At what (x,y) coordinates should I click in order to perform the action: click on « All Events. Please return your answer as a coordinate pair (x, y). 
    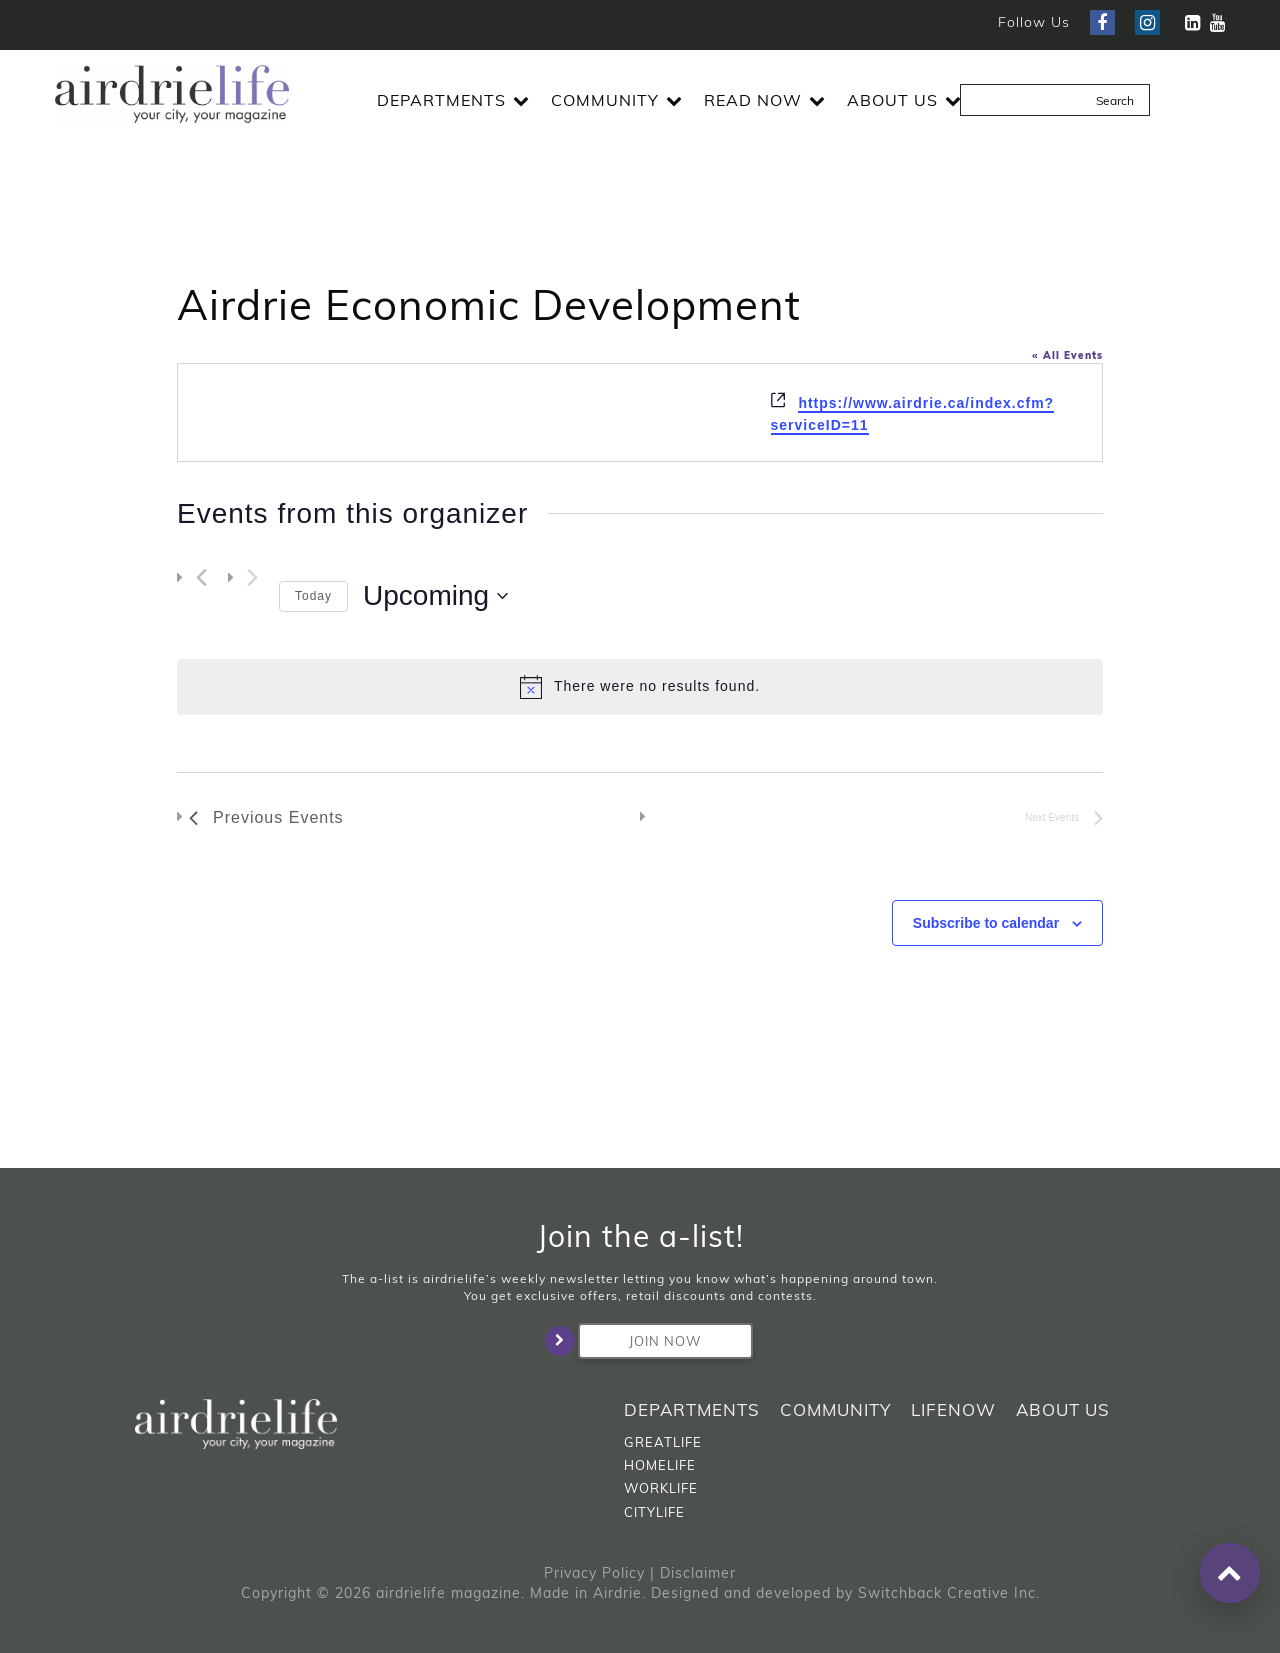
    Looking at the image, I should click on (1067, 355).